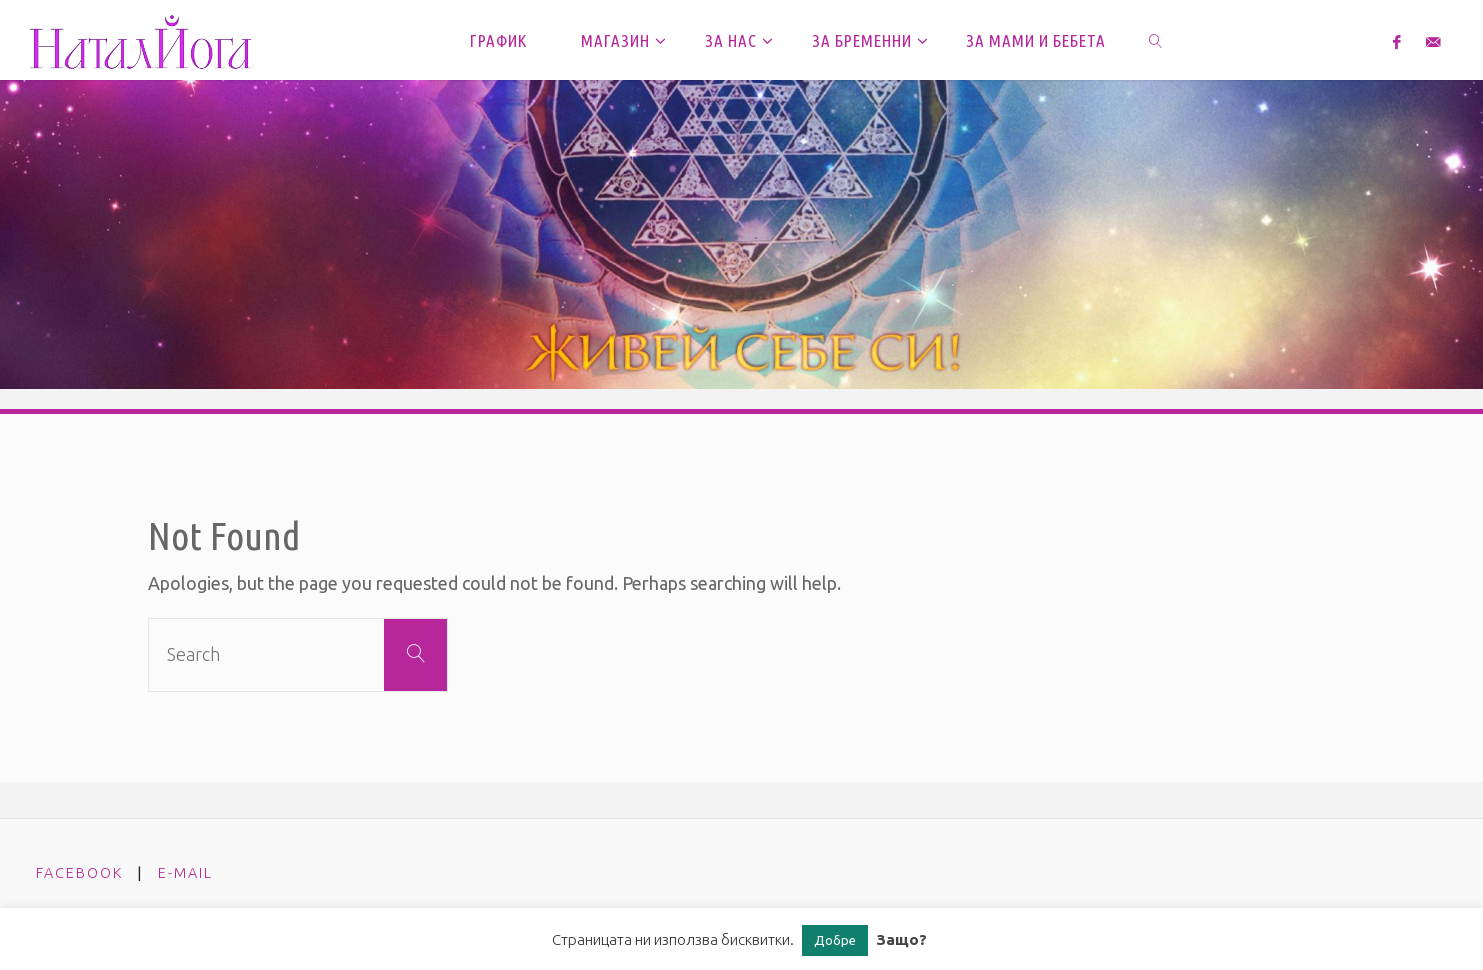  I want to click on [link], so click(1157, 40).